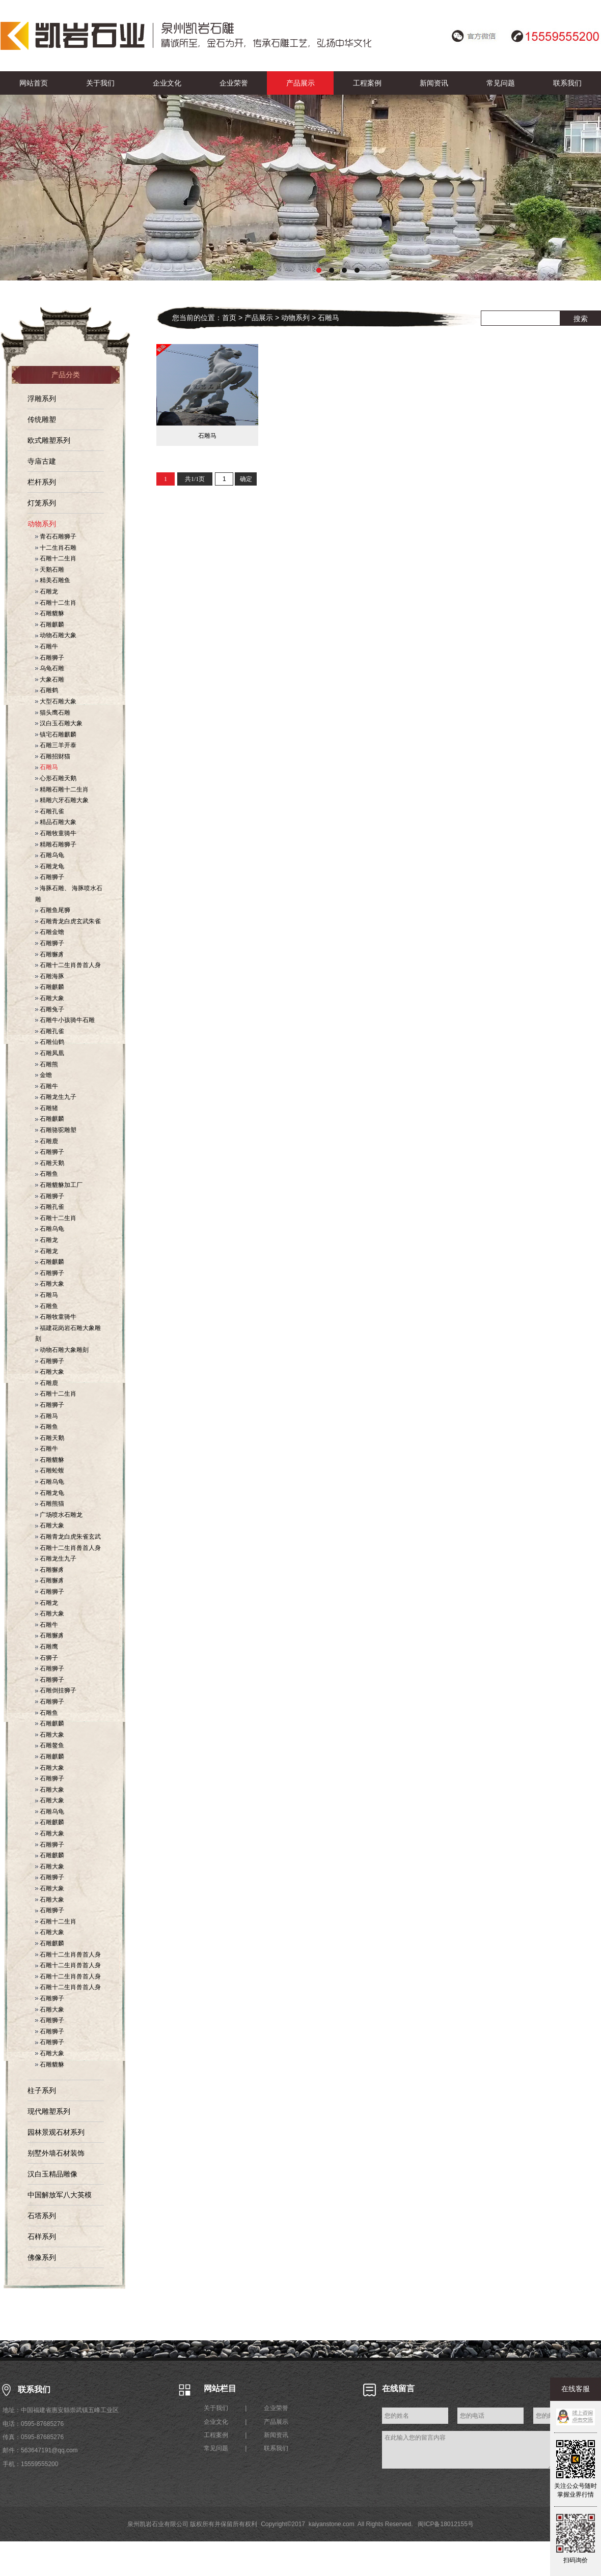 The height and width of the screenshot is (2576, 601). I want to click on 别墅外墙石材装饰, so click(56, 2153).